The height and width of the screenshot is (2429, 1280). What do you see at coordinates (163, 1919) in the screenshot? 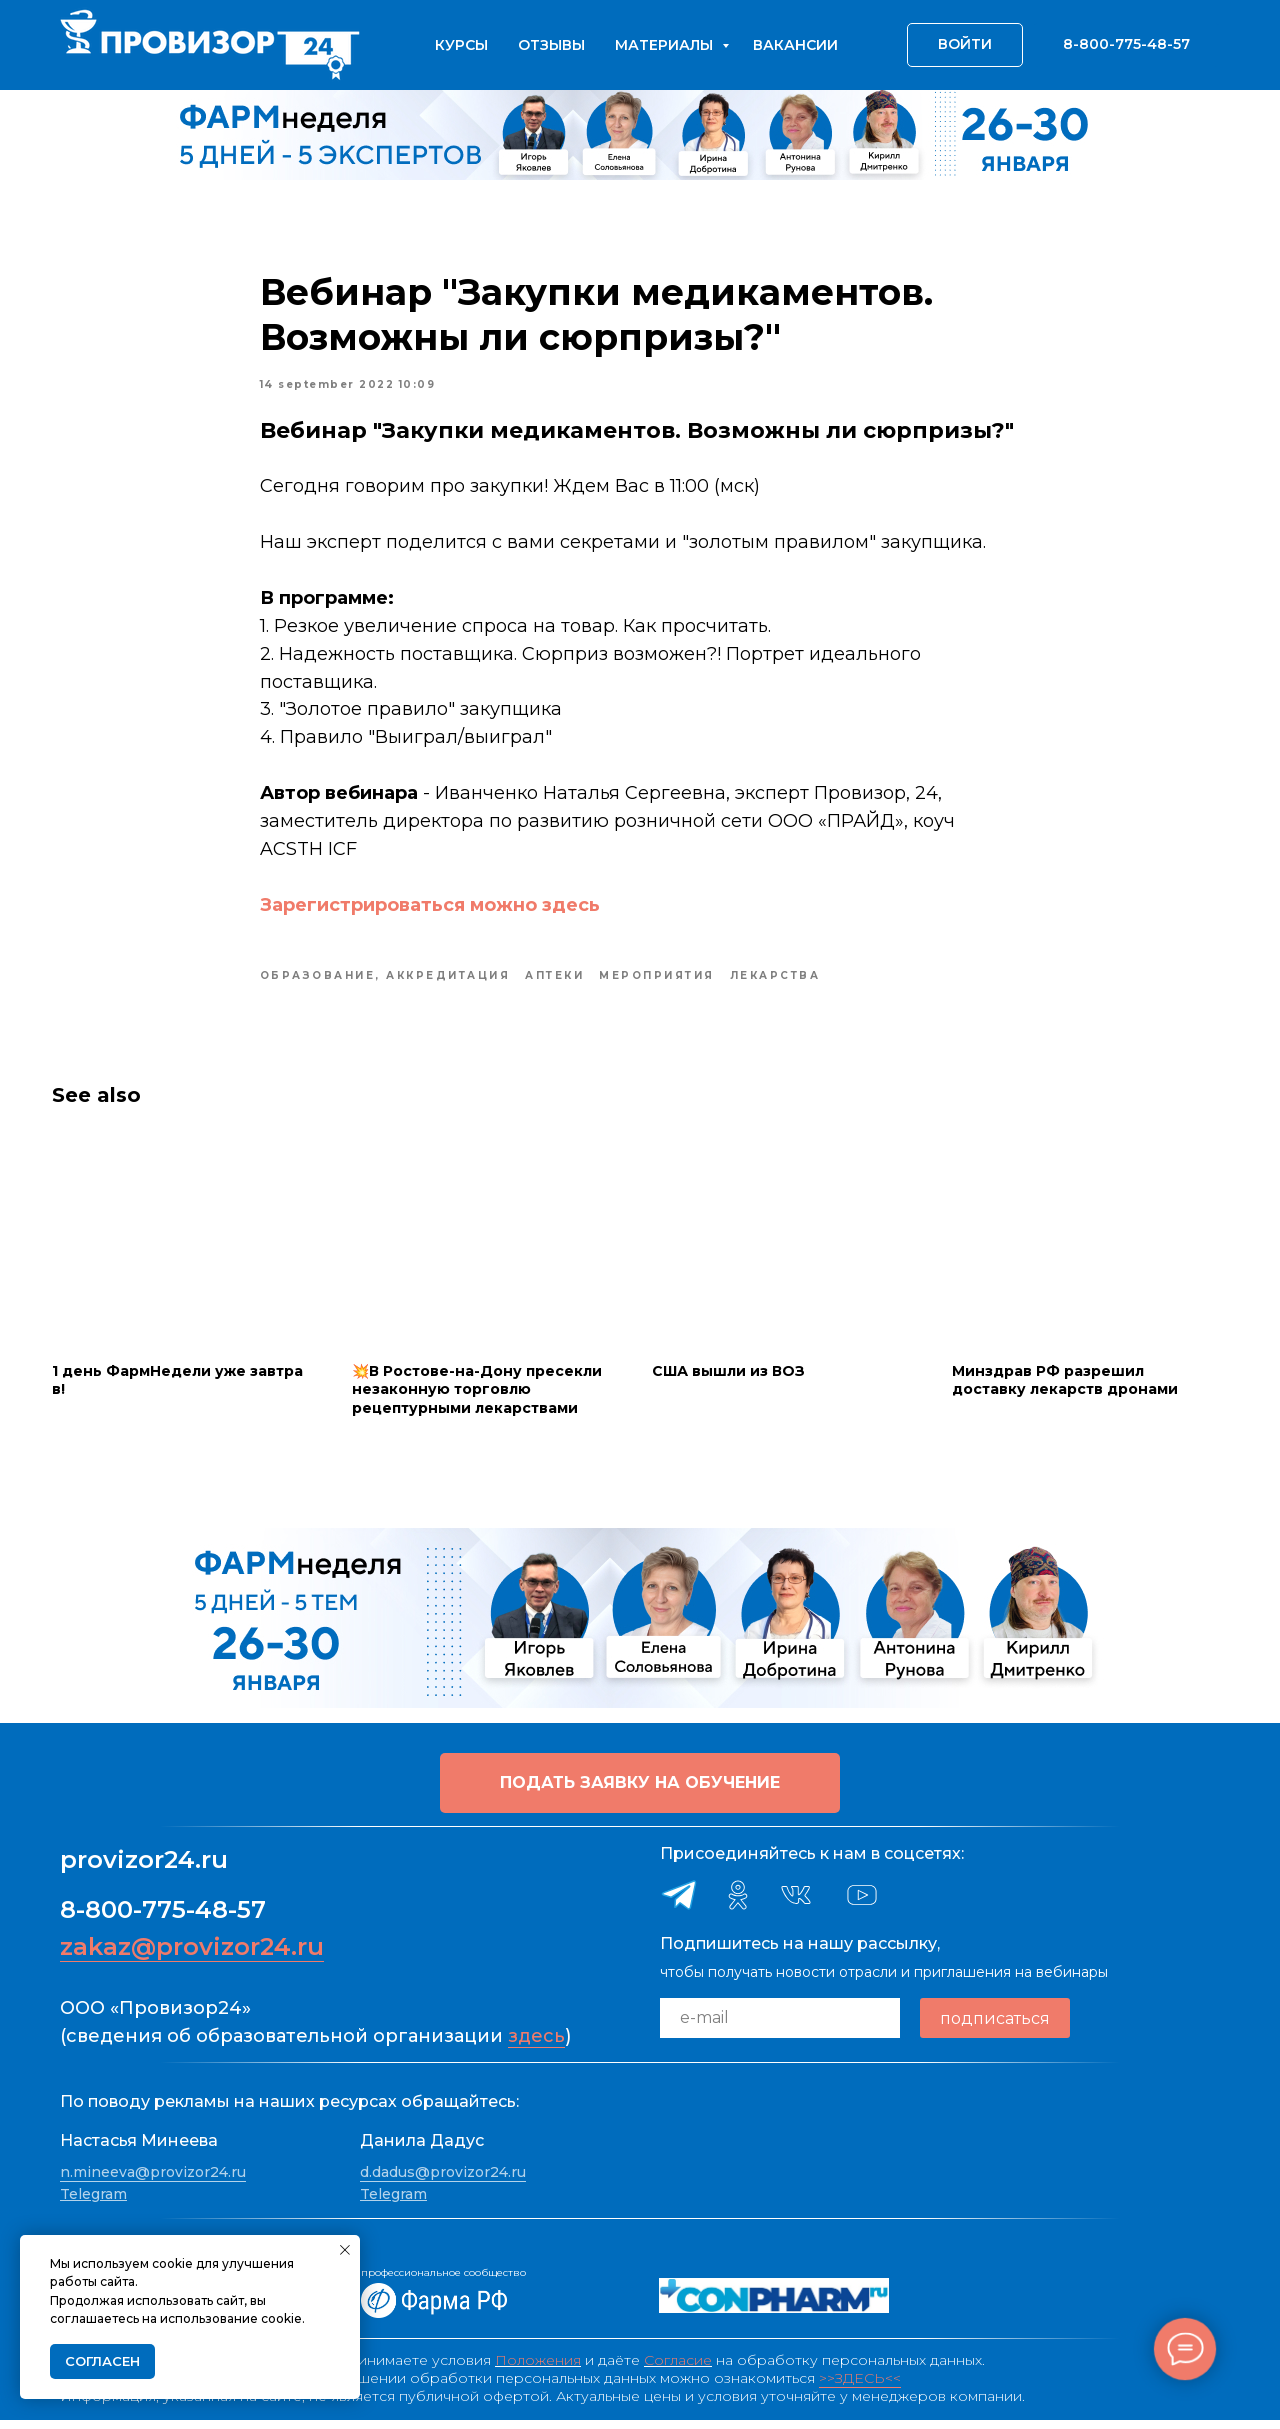
I see `8-800-775-48-57` at bounding box center [163, 1919].